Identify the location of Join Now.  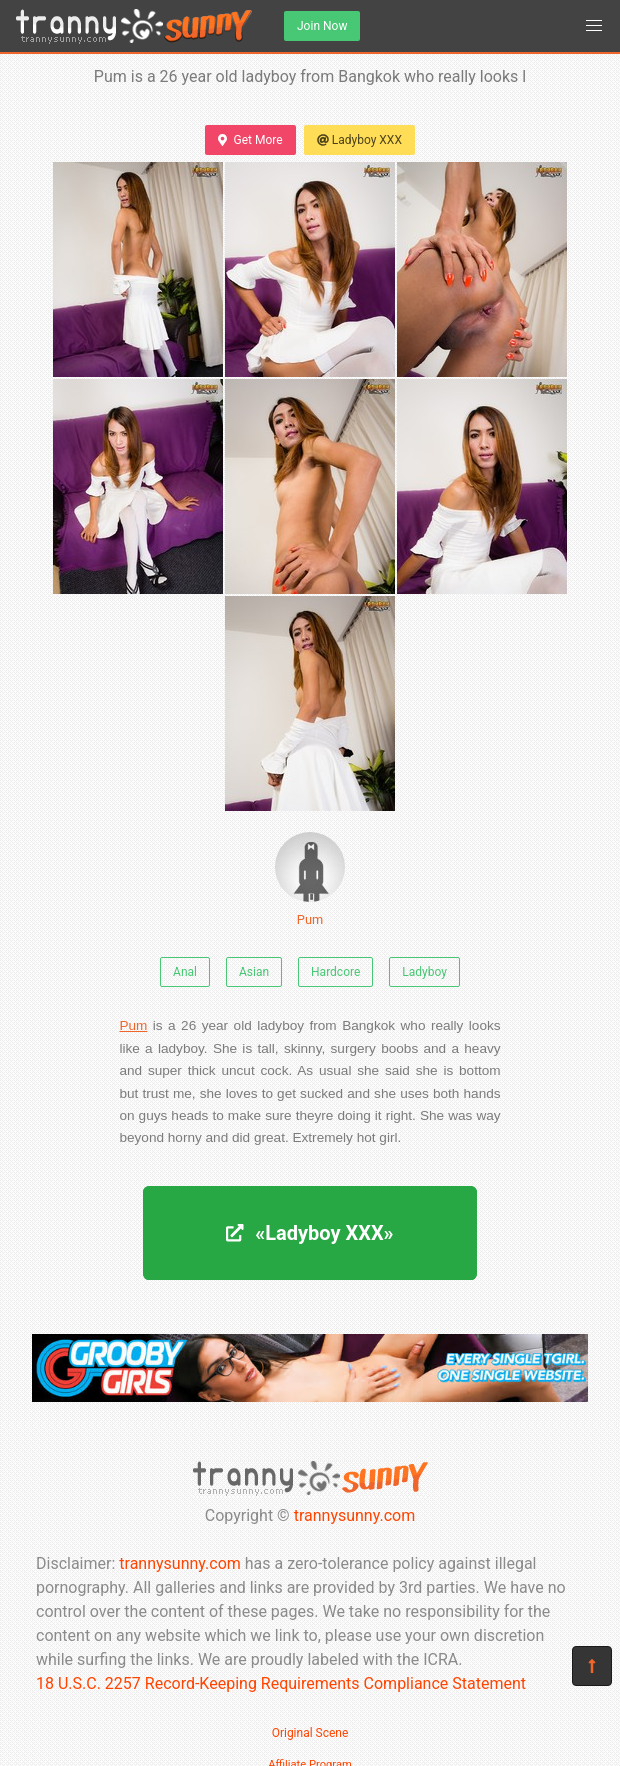
(322, 26).